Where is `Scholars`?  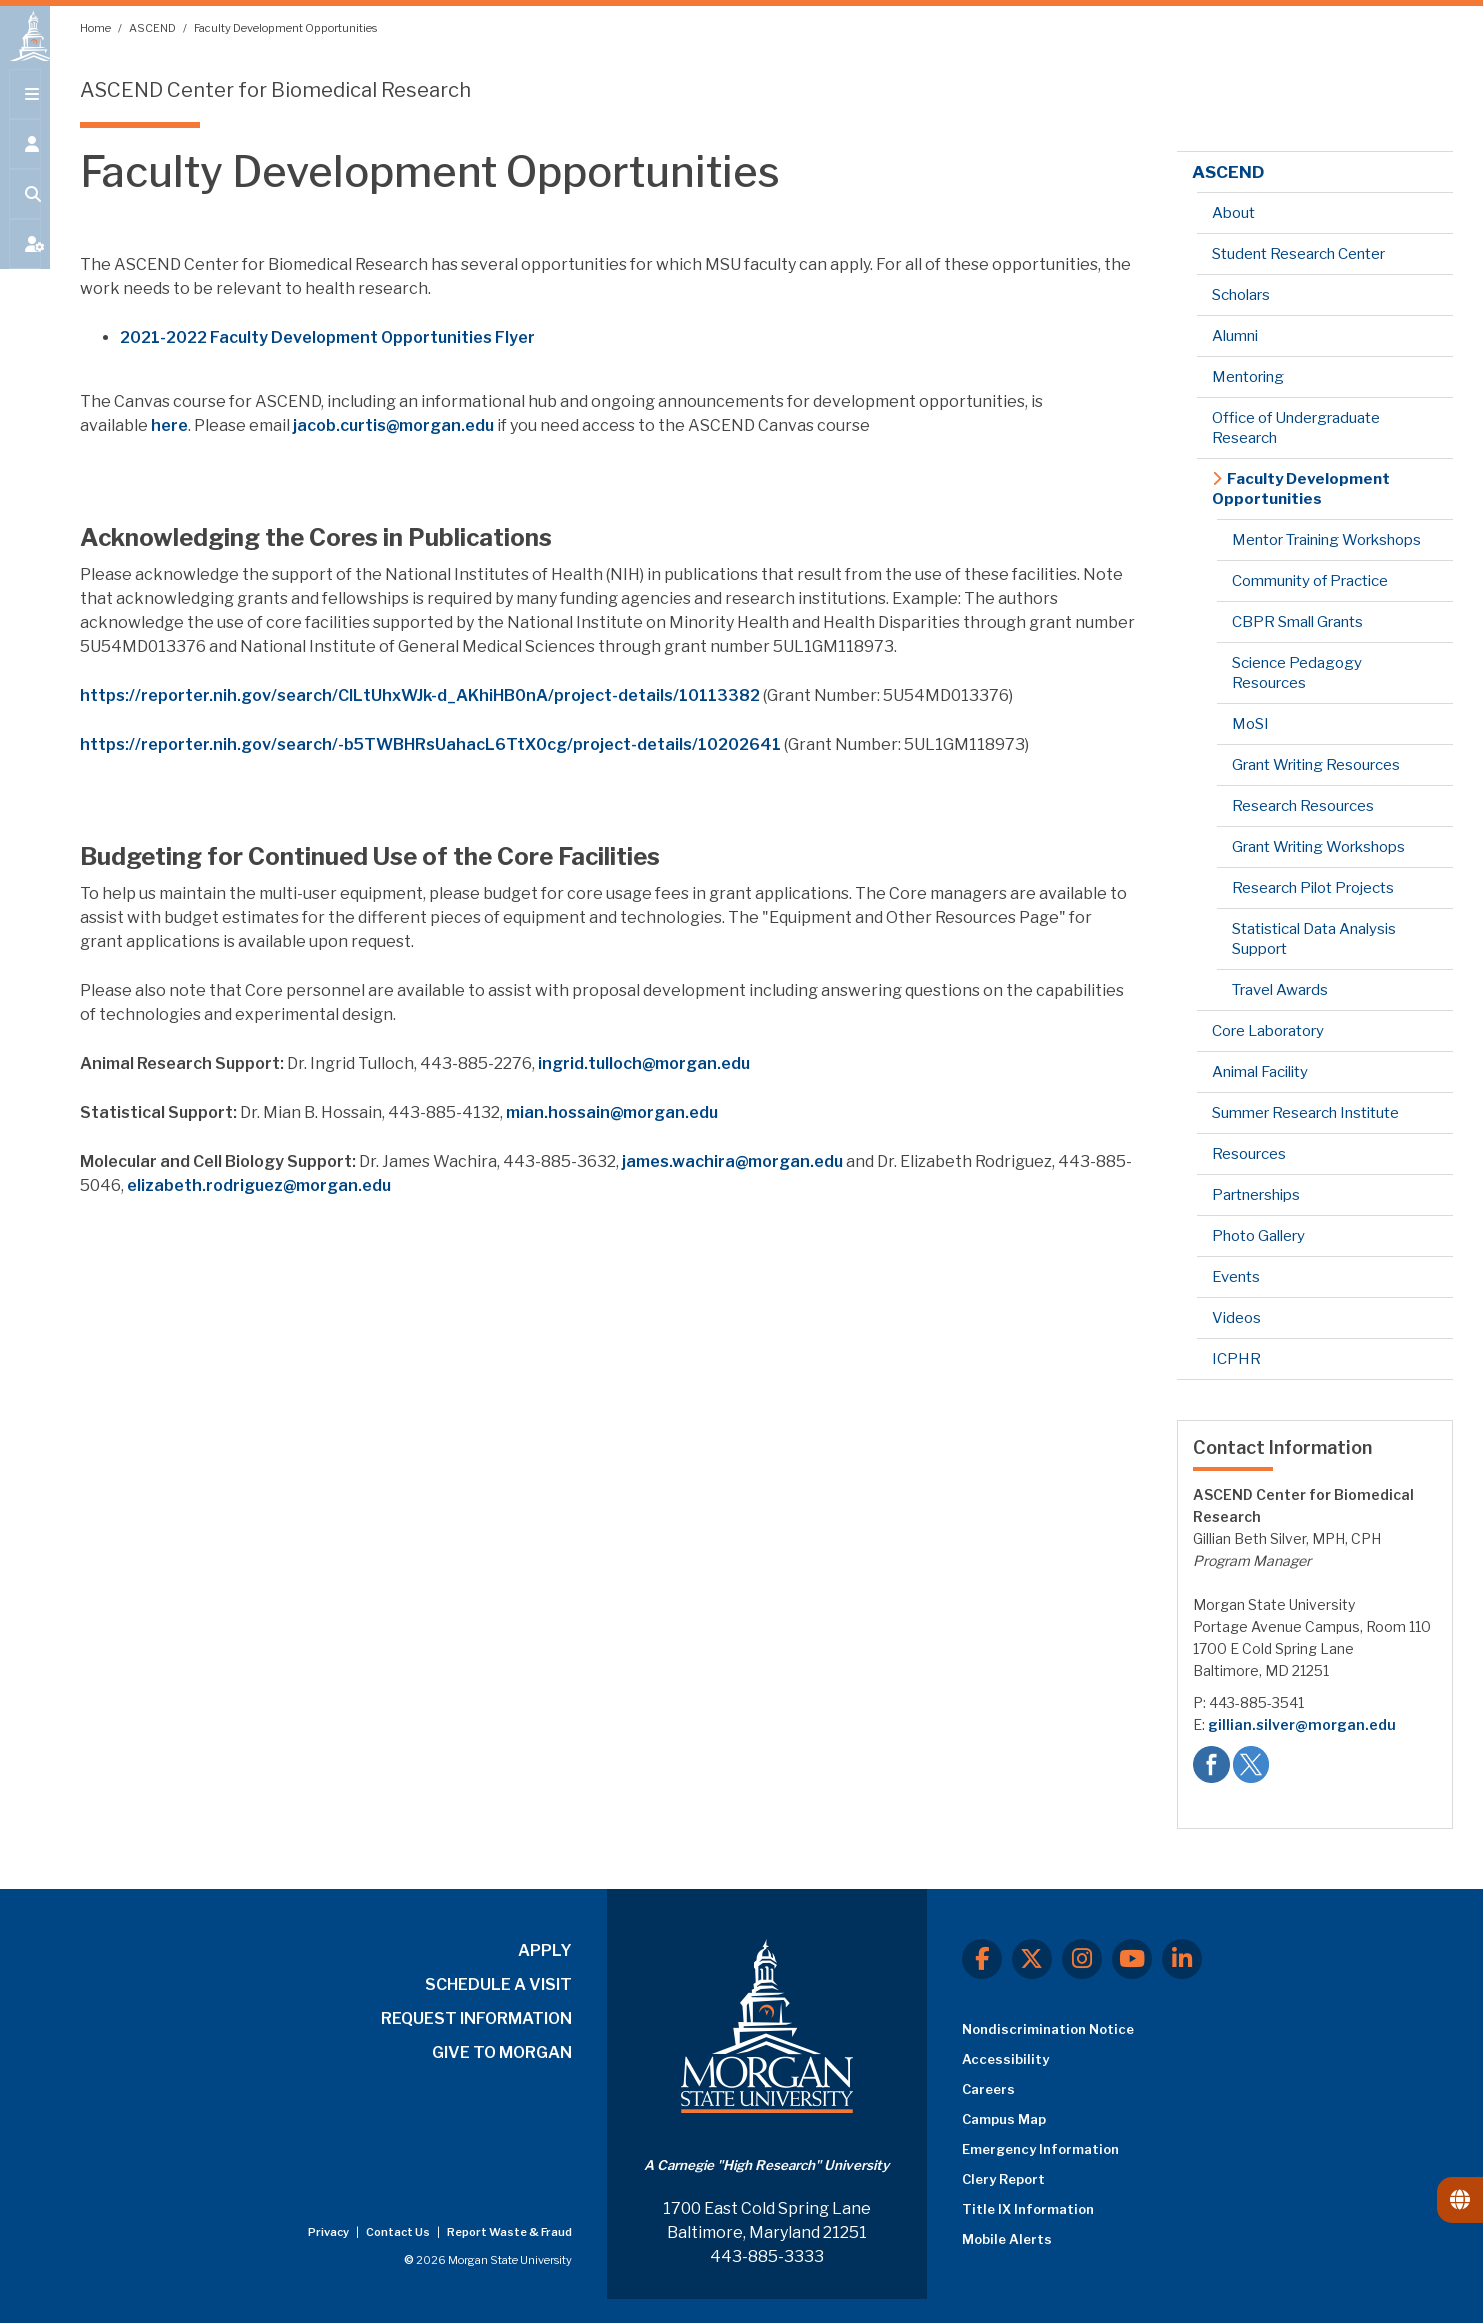
Scholars is located at coordinates (1241, 295).